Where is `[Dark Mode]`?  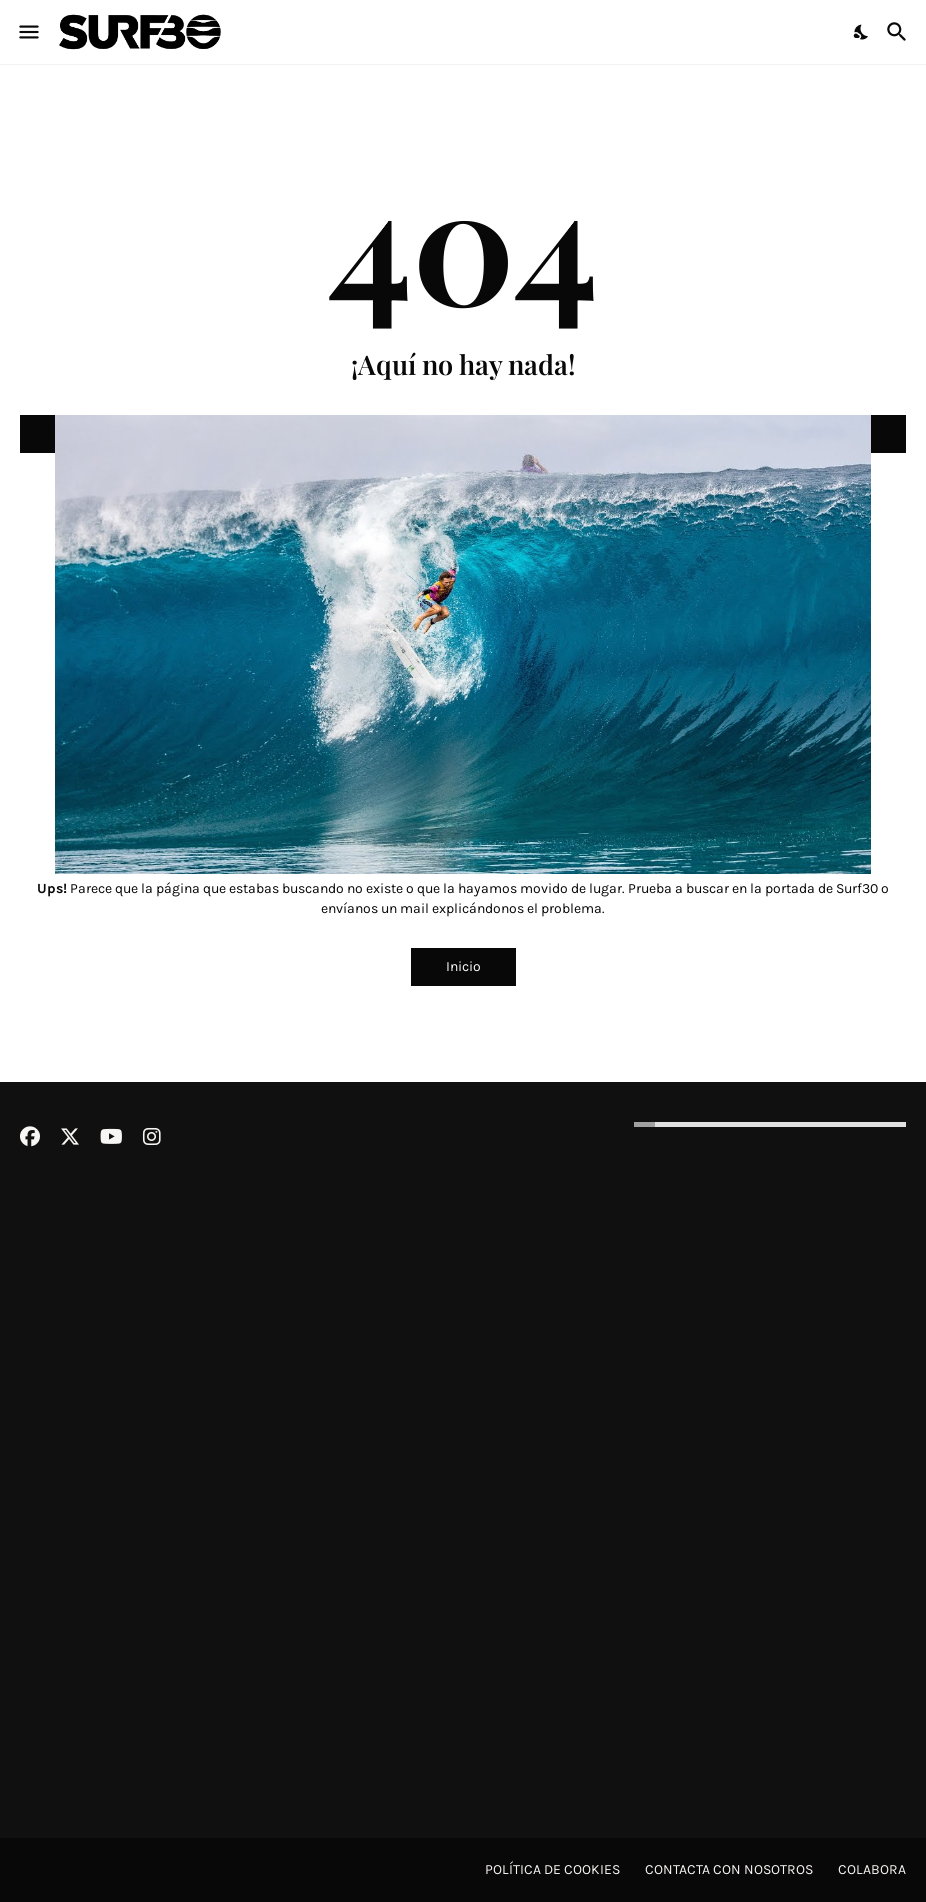
[Dark Mode] is located at coordinates (862, 32).